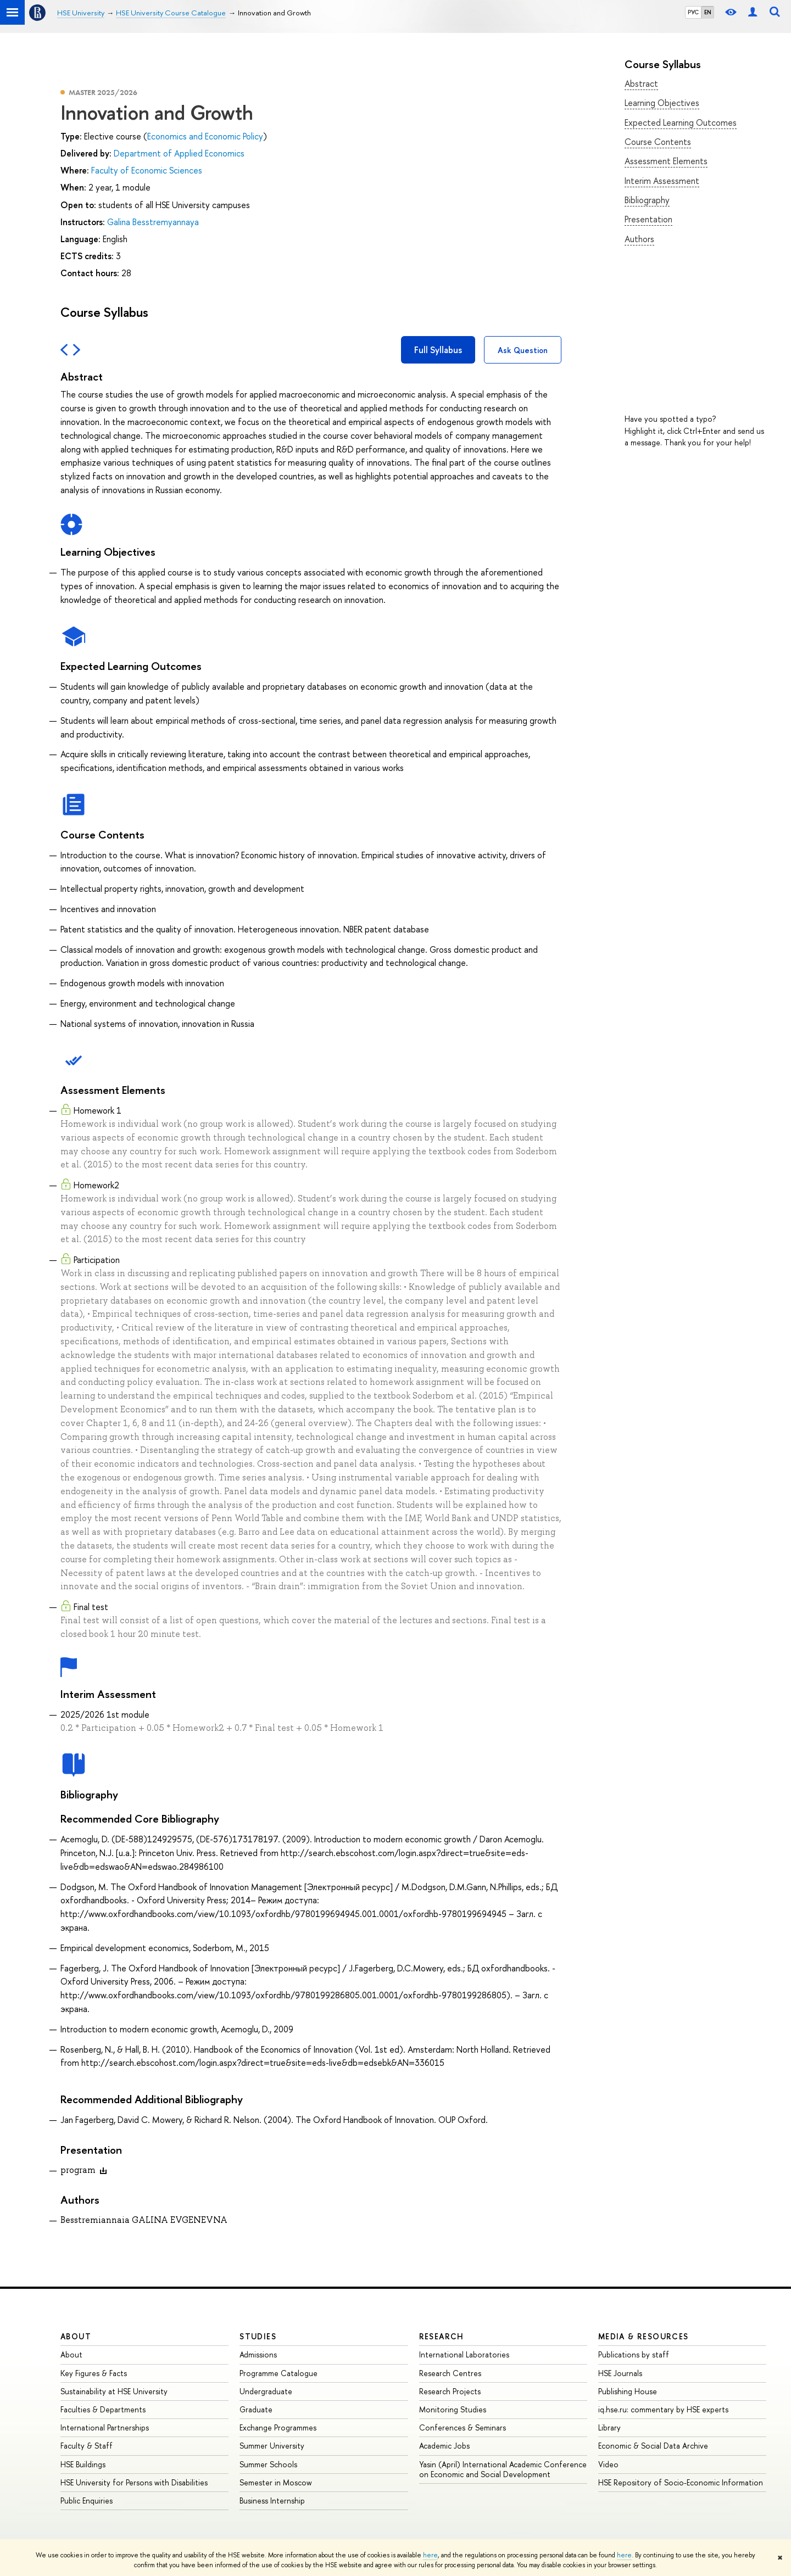  What do you see at coordinates (82, 2464) in the screenshot?
I see `HSE Buildings` at bounding box center [82, 2464].